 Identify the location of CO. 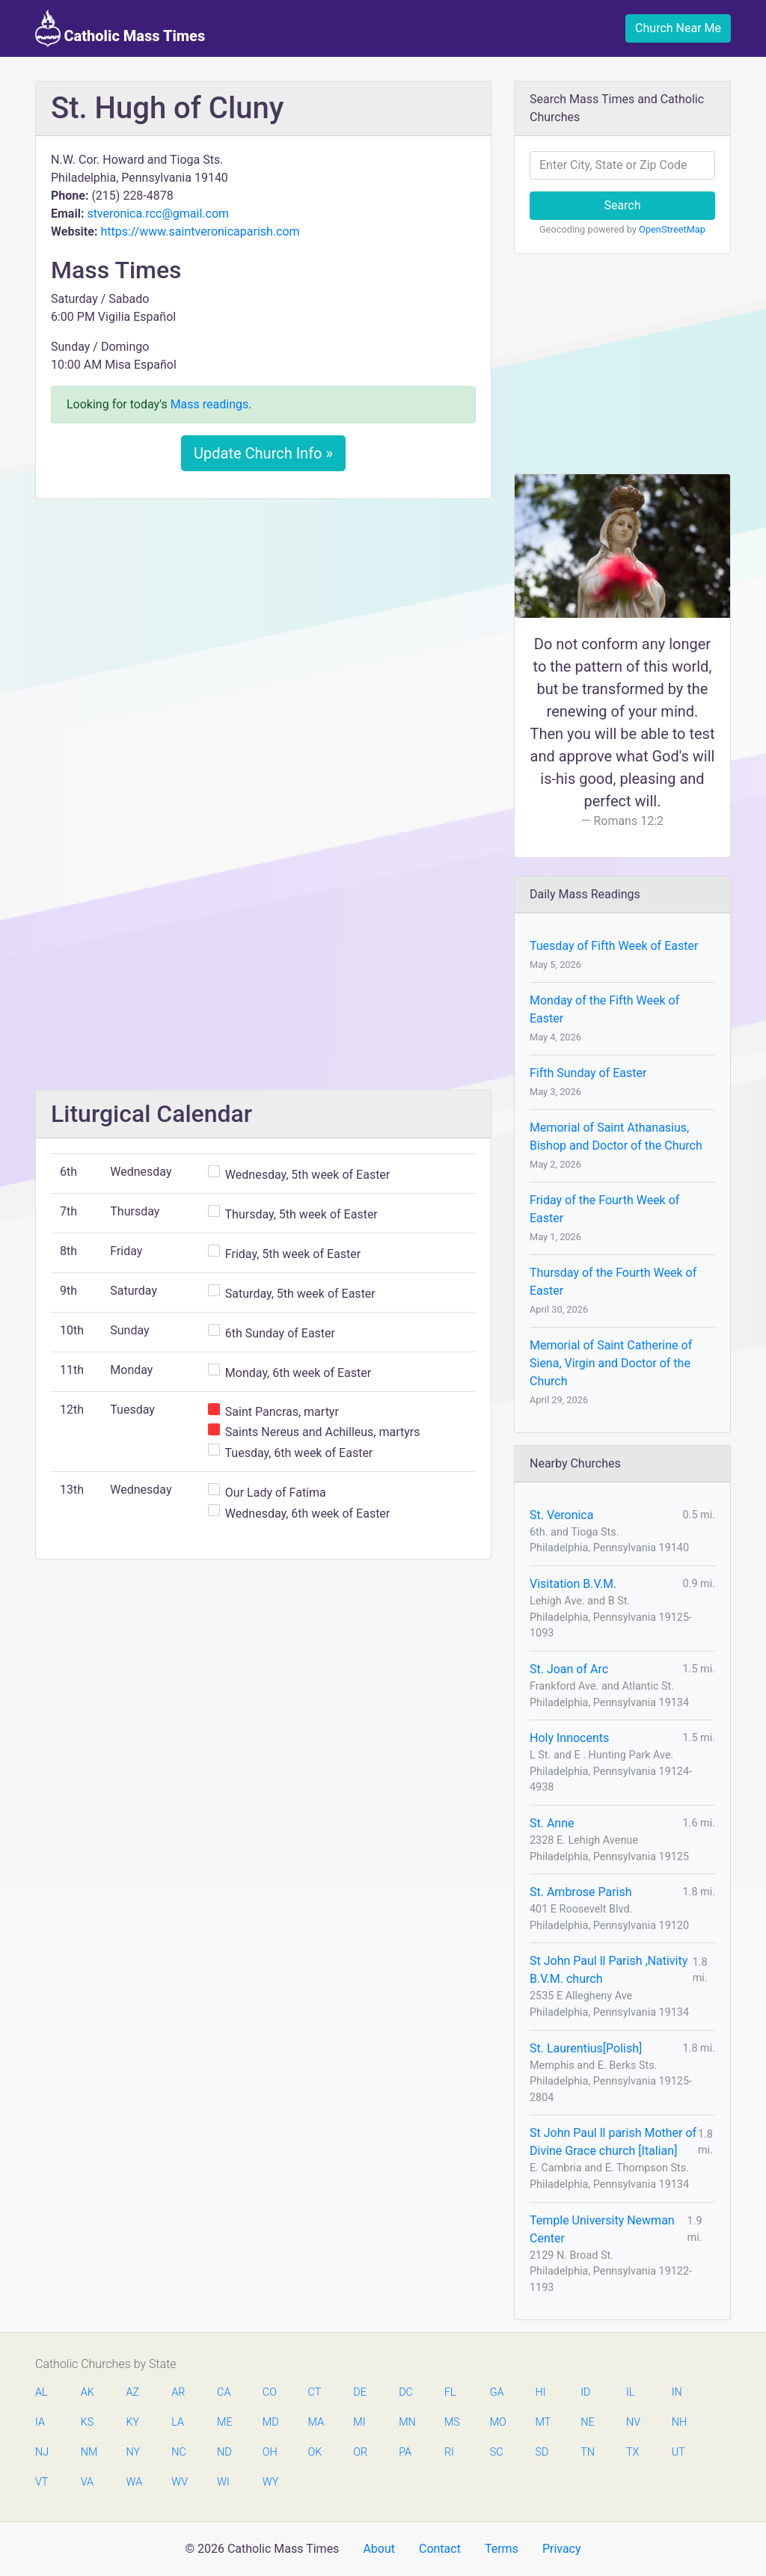
(270, 2392).